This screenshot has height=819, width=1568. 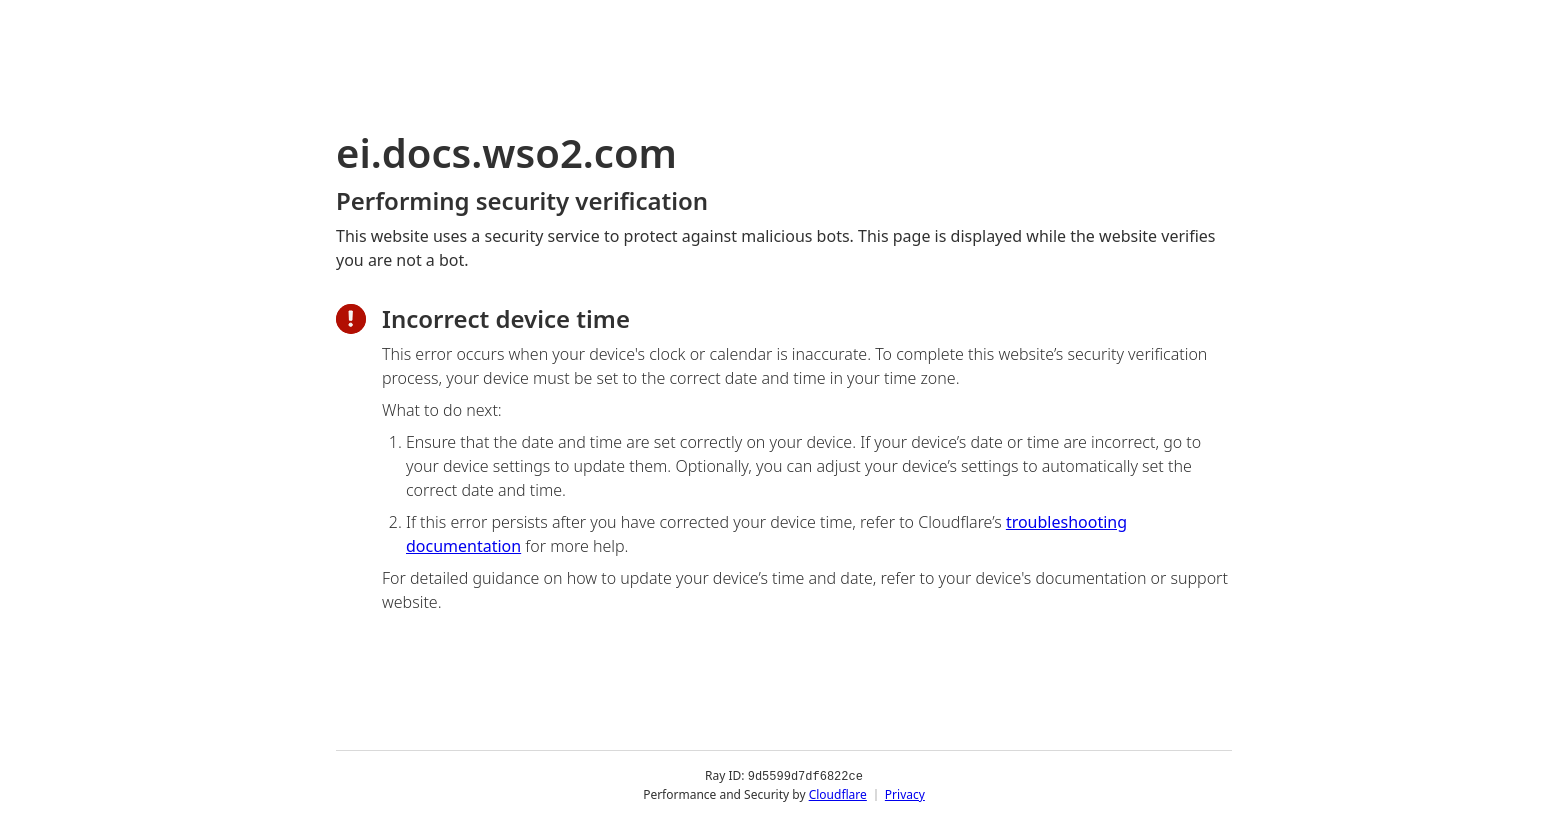 What do you see at coordinates (905, 793) in the screenshot?
I see `Privacy` at bounding box center [905, 793].